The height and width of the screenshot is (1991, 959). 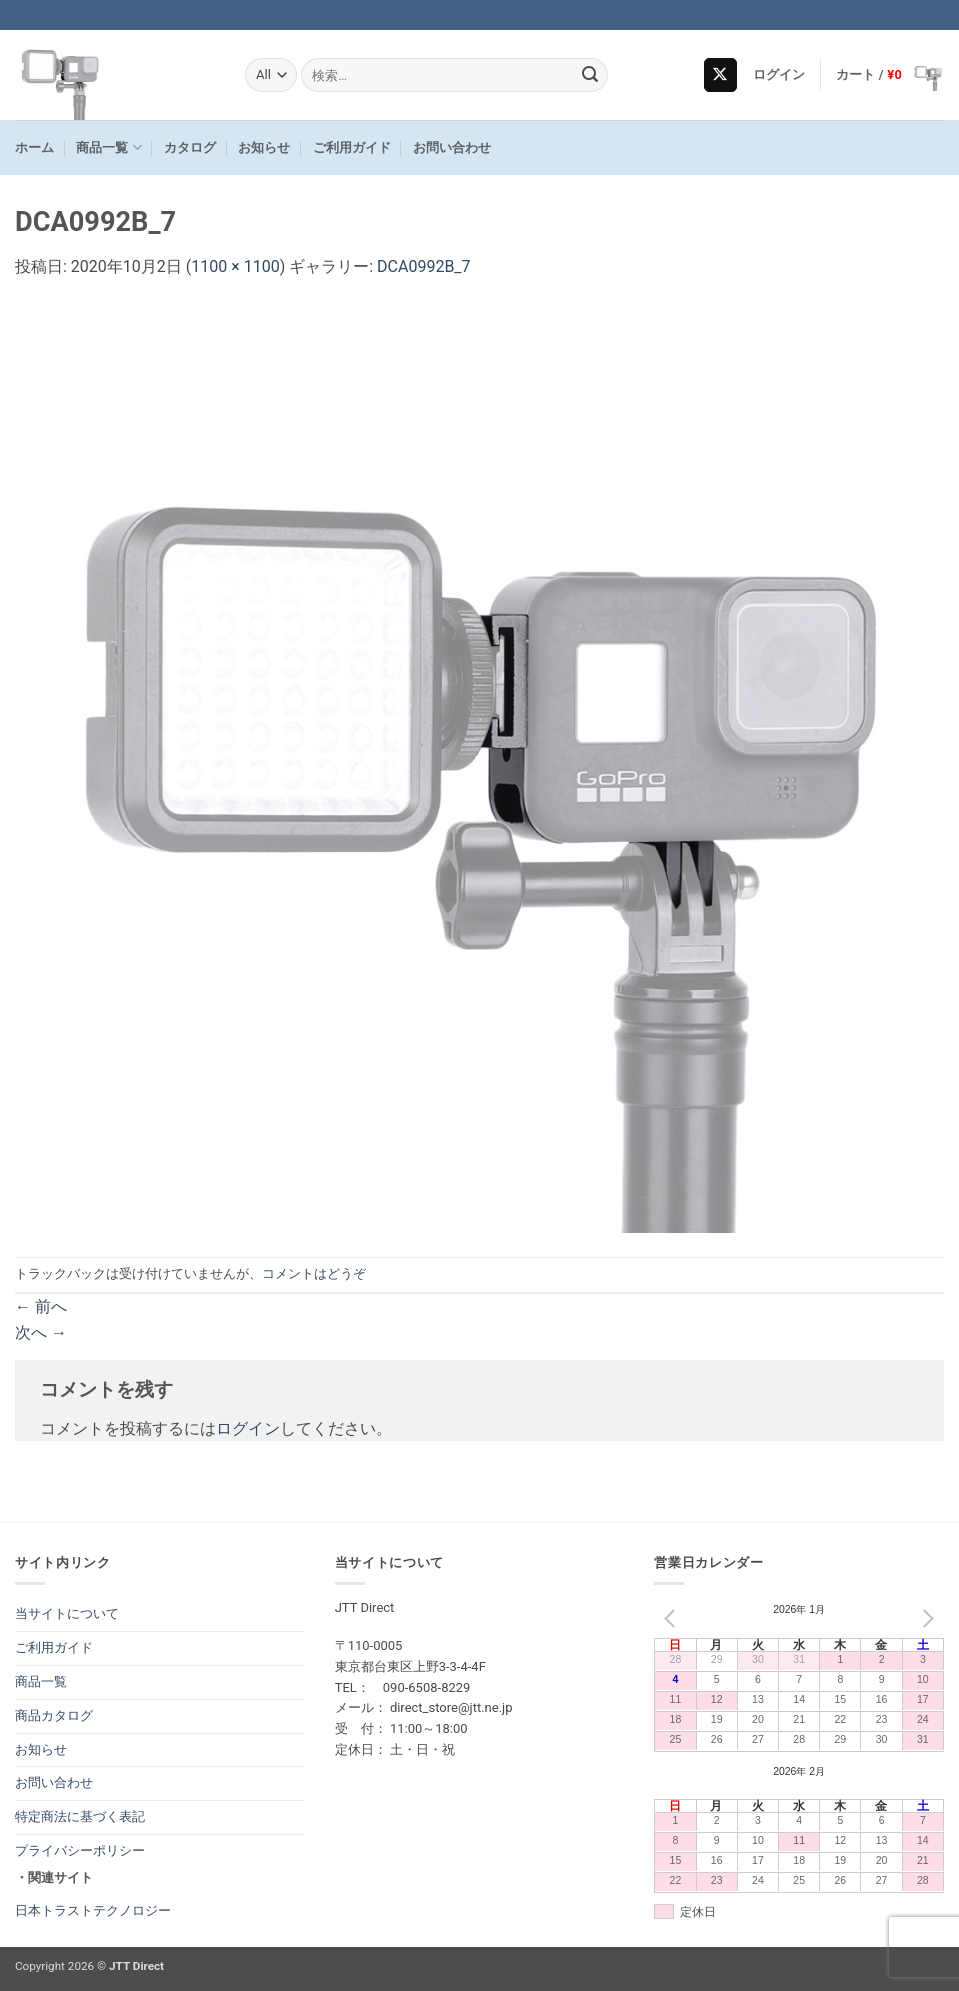 What do you see at coordinates (67, 1613) in the screenshot?
I see `当サイトについて` at bounding box center [67, 1613].